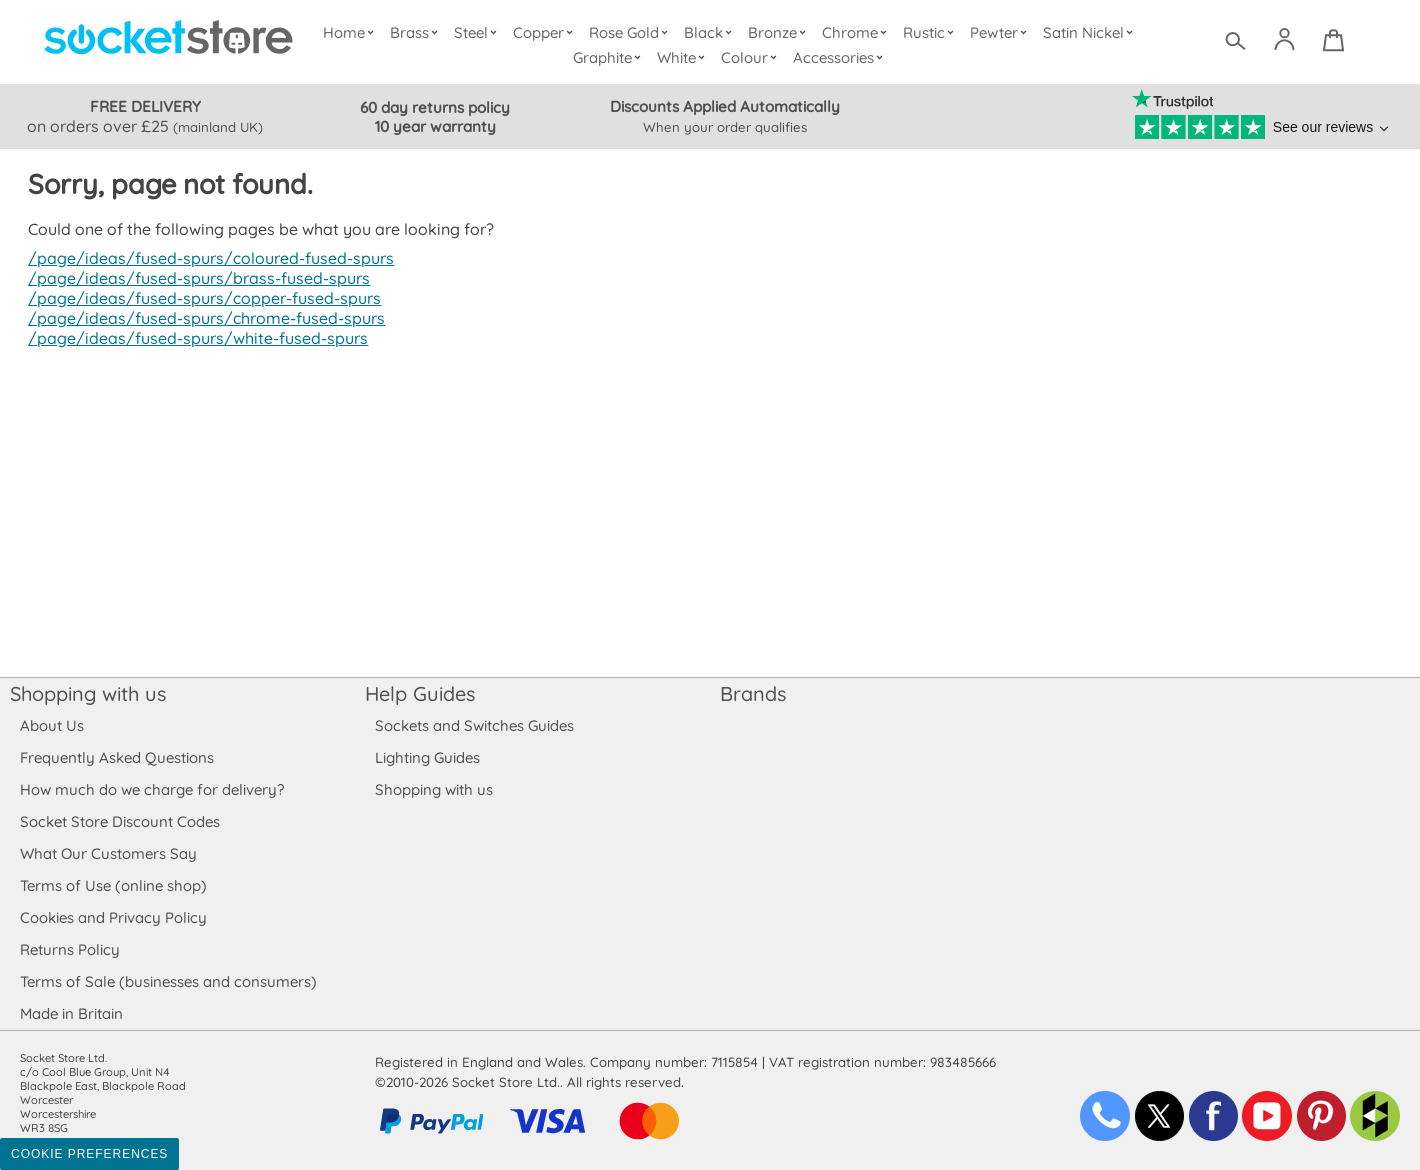 The image size is (1420, 1170). What do you see at coordinates (475, 725) in the screenshot?
I see `Sockets and Switches Guides` at bounding box center [475, 725].